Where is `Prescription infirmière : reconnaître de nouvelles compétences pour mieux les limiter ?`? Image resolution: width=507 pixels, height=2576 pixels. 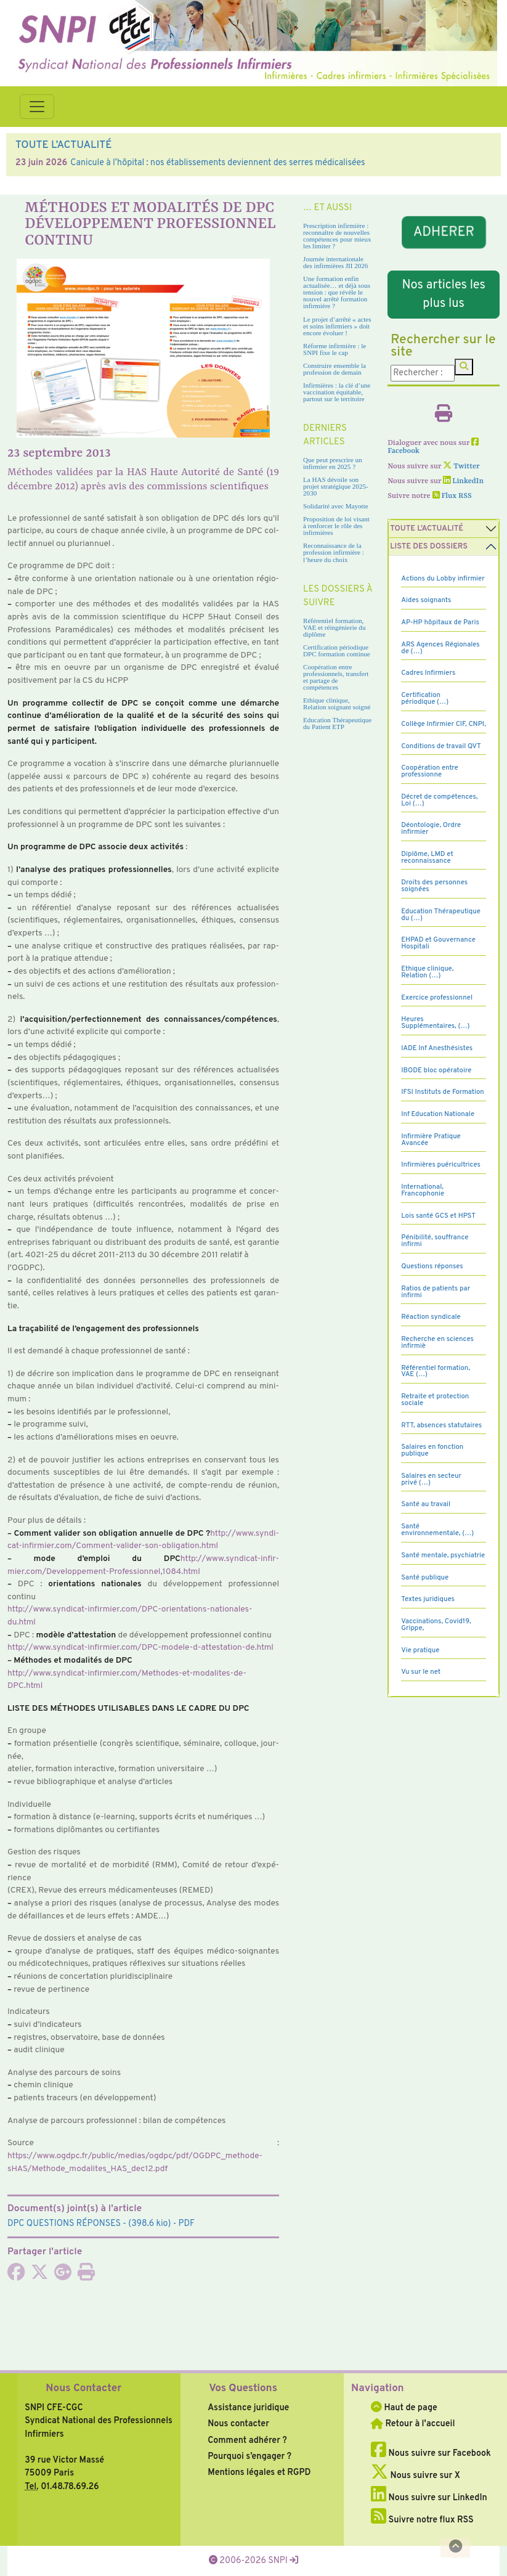
Prescription infirmière : reconnaître de nouvelles compétences pour mieux les limiter ? is located at coordinates (337, 236).